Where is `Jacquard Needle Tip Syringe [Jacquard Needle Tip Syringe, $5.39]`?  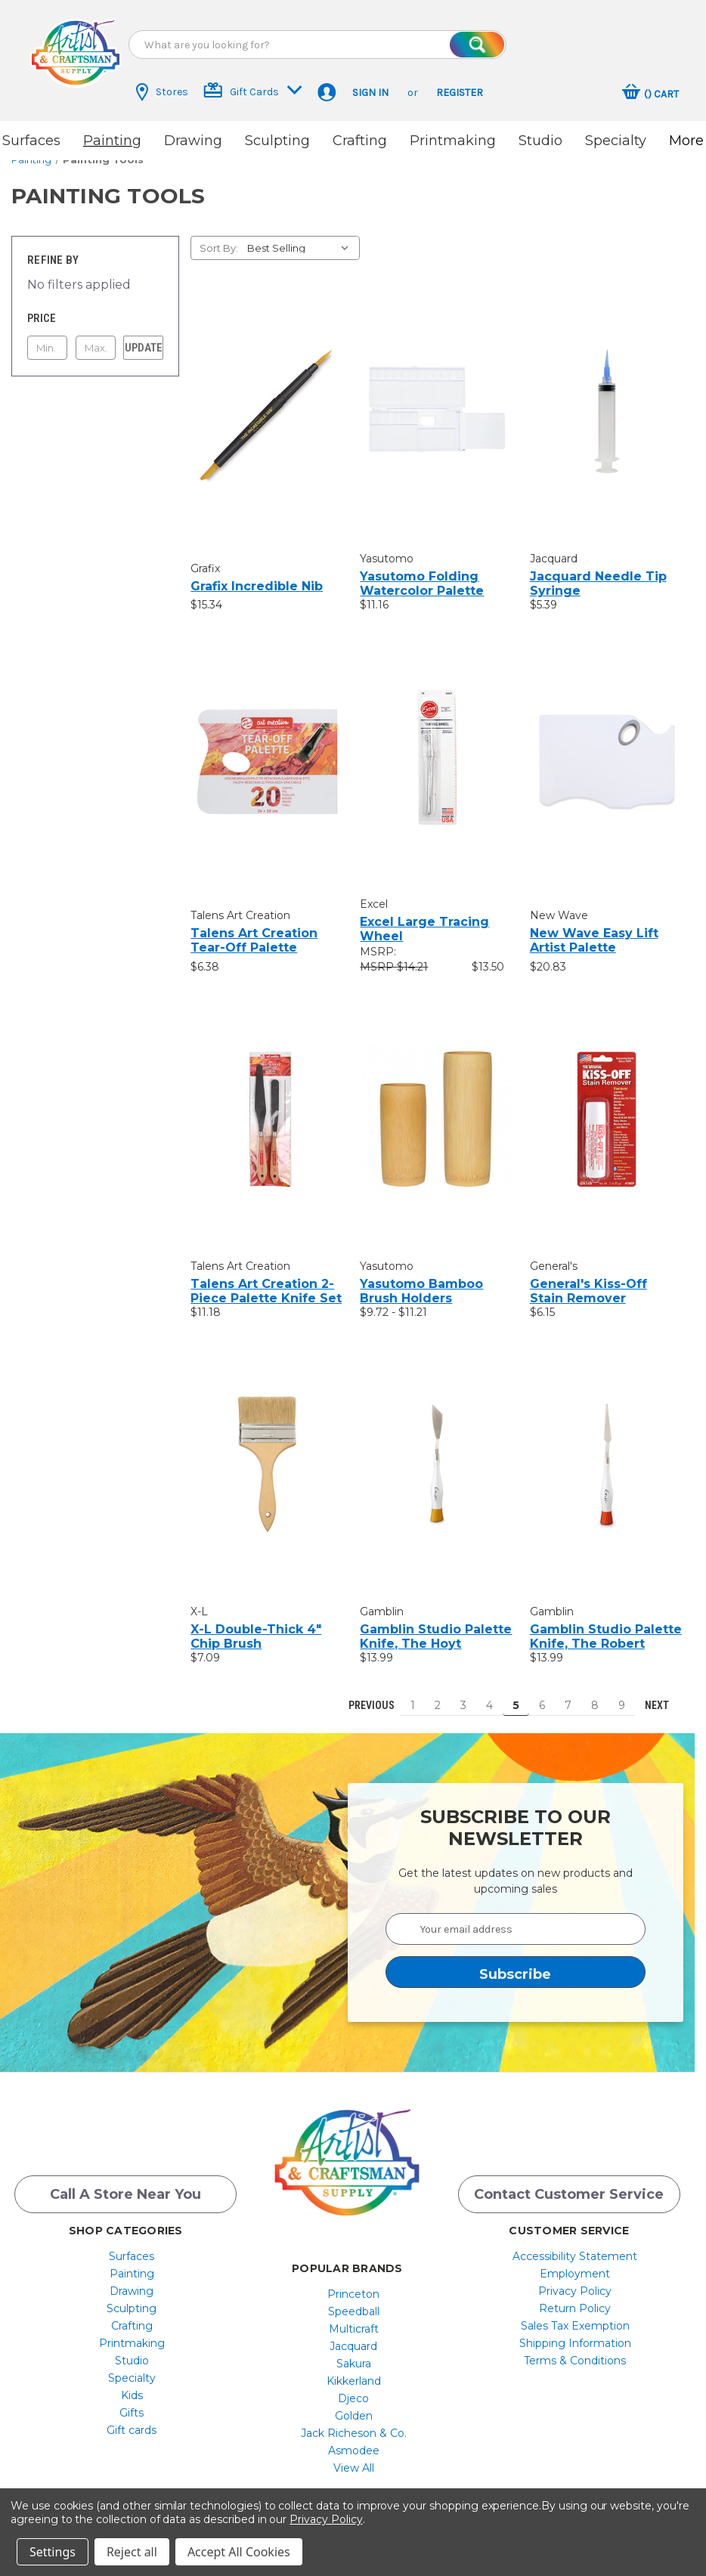 Jacquard Needle Tip Syringe [Jacquard Needle Tip Syringe, $5.39] is located at coordinates (598, 570).